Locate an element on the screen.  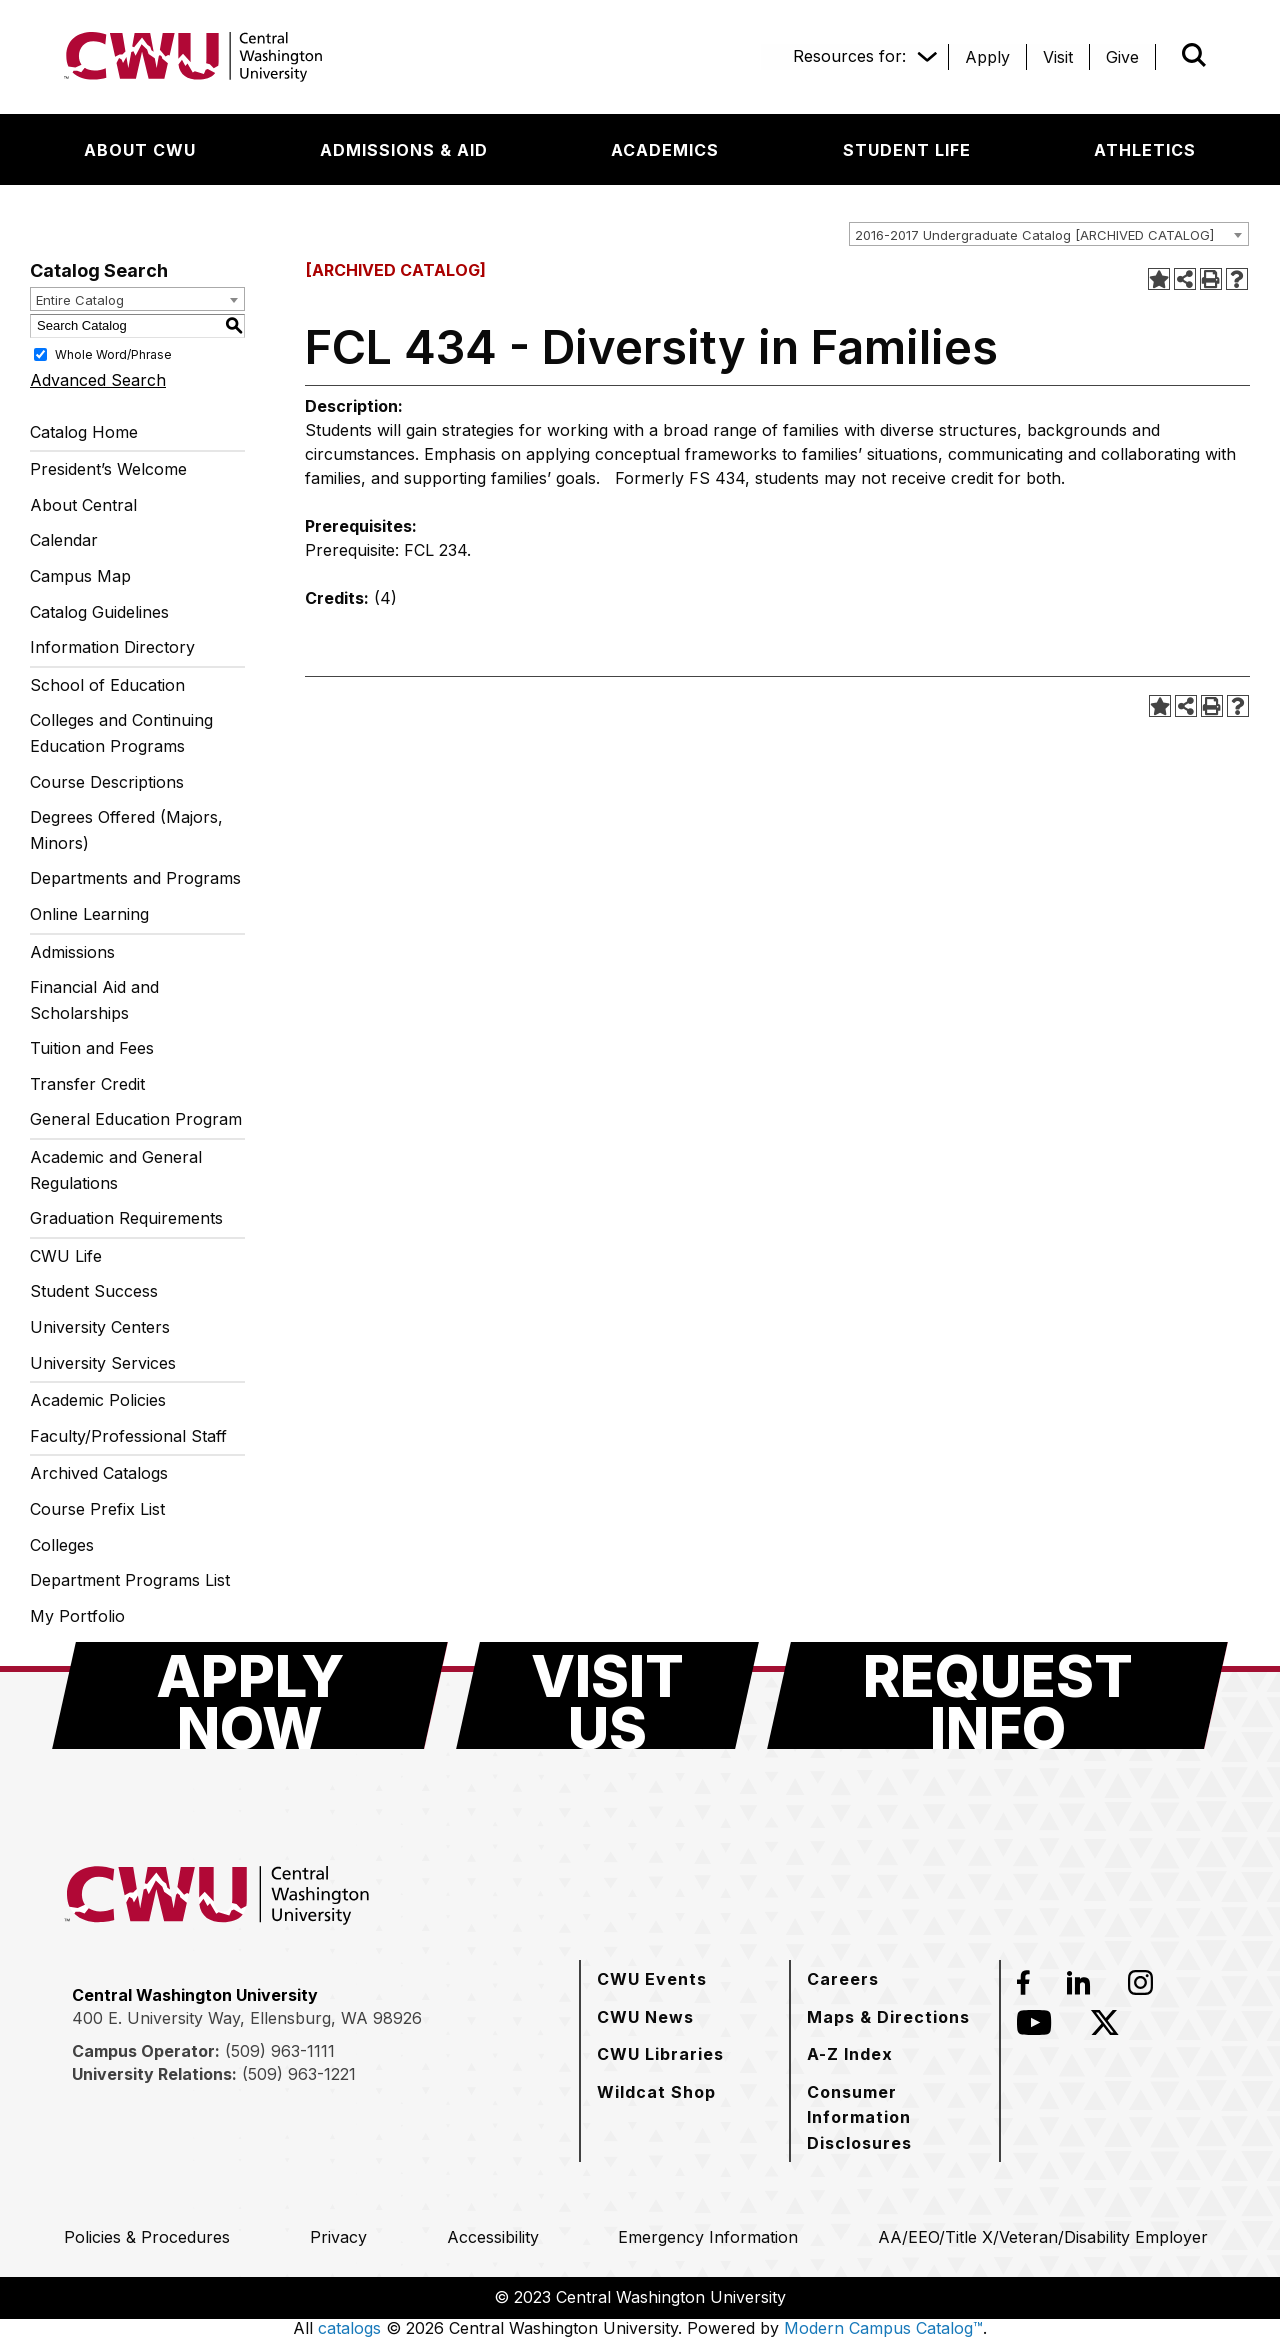
School of Education is located at coordinates (107, 685).